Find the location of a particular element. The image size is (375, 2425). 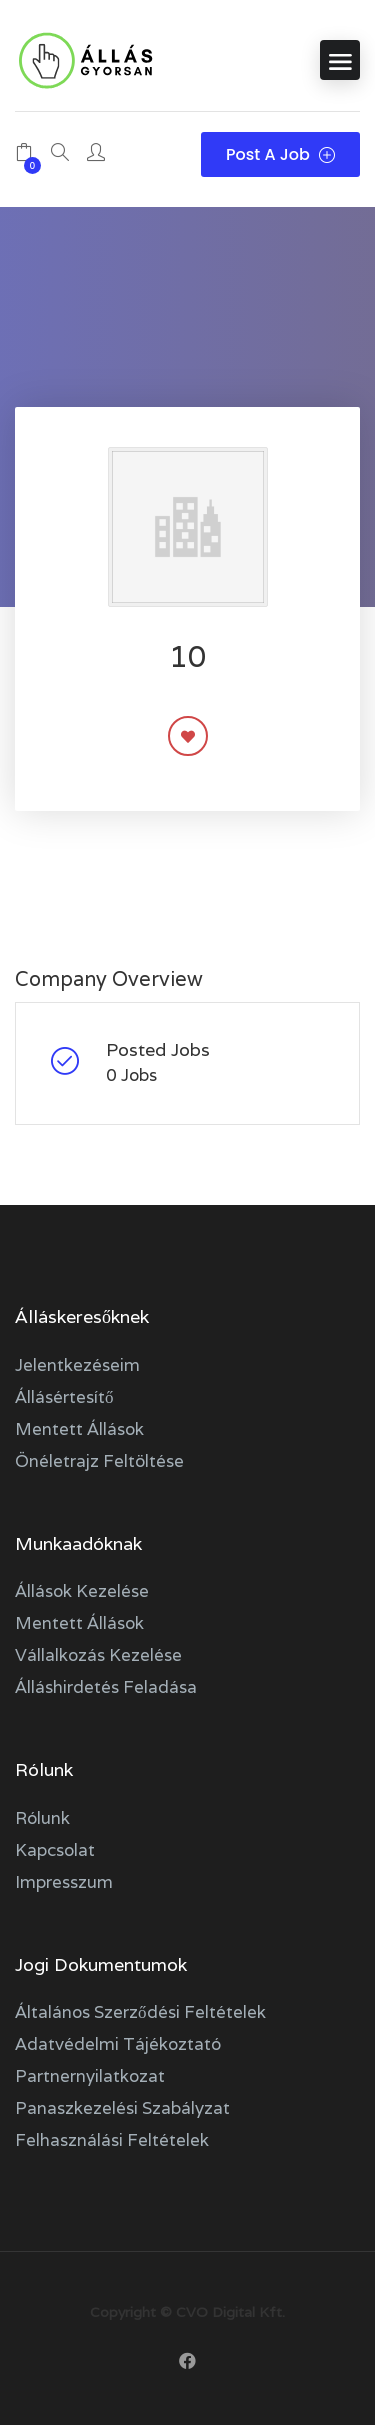

Általános szerződési feltételek is located at coordinates (140, 2012).